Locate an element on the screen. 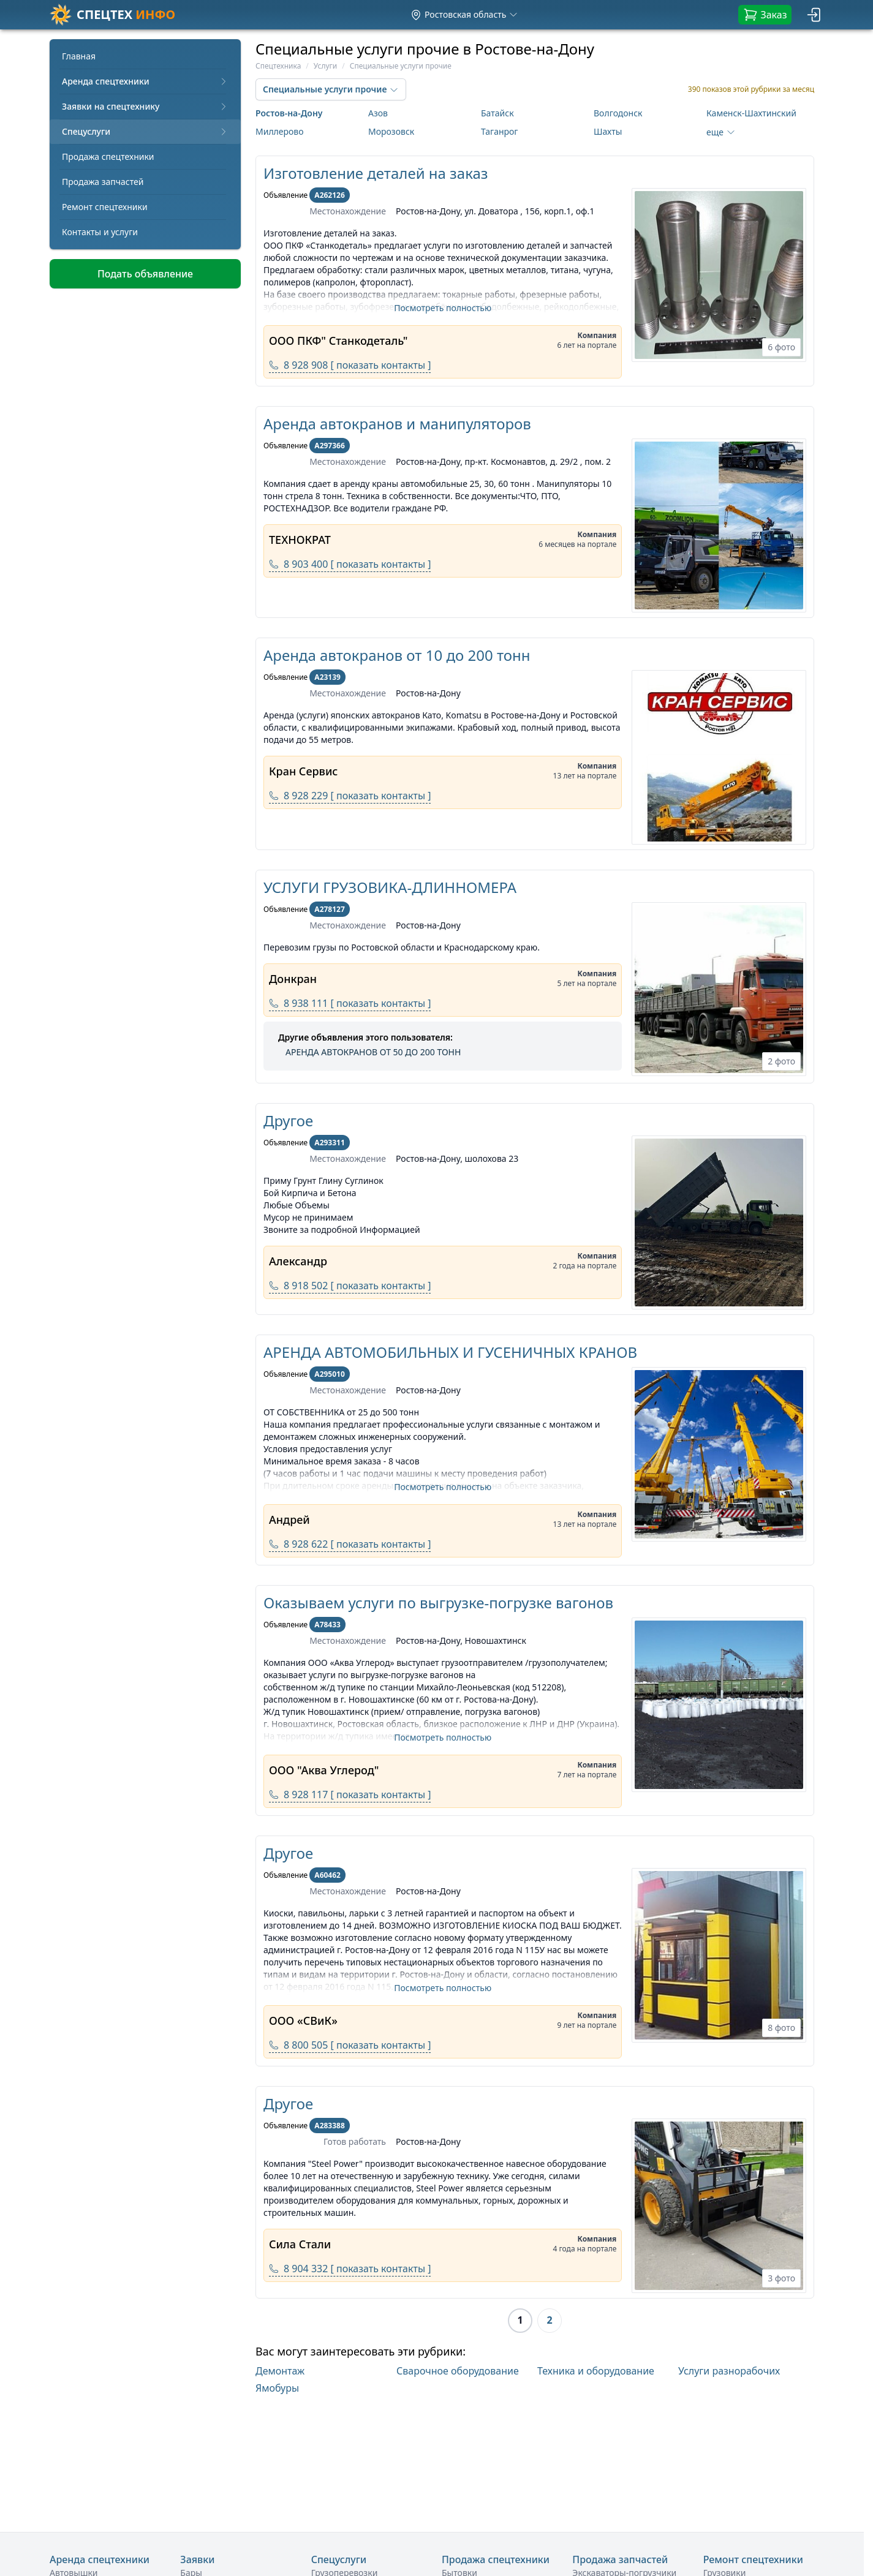  Аренда автокранов и манипуляторов is located at coordinates (397, 423).